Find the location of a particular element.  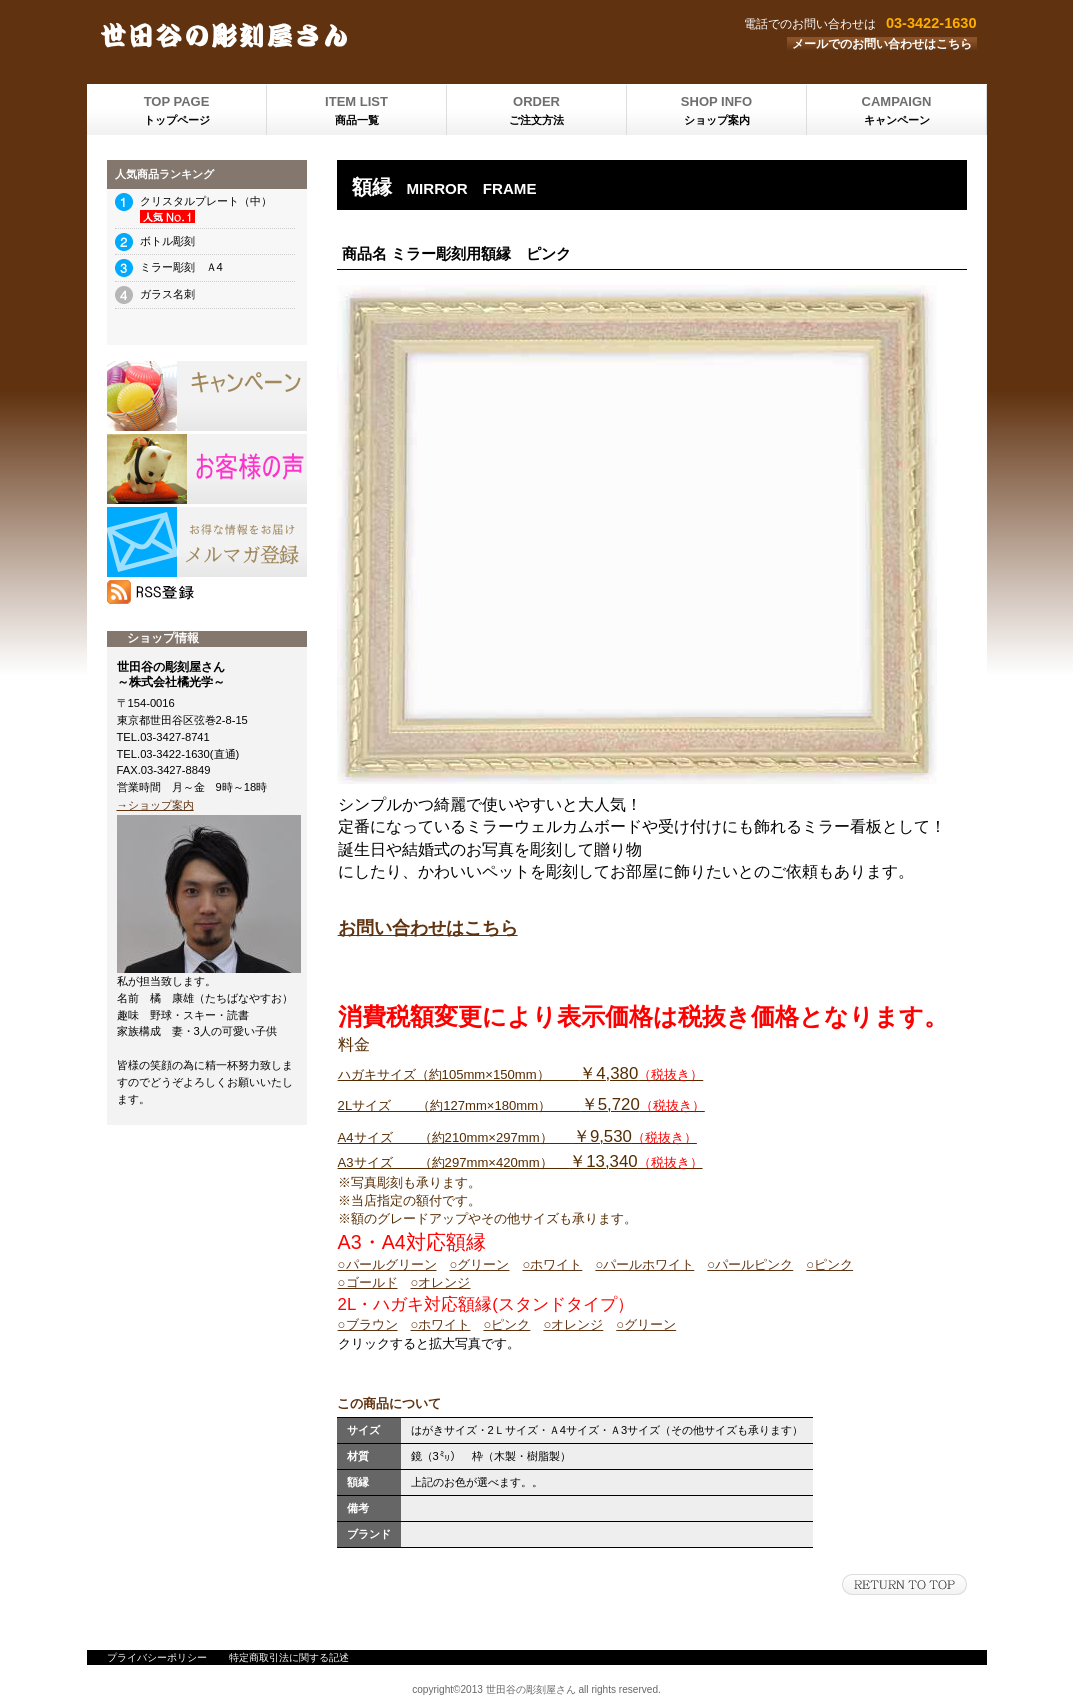

○パールグリーン is located at coordinates (387, 1264).